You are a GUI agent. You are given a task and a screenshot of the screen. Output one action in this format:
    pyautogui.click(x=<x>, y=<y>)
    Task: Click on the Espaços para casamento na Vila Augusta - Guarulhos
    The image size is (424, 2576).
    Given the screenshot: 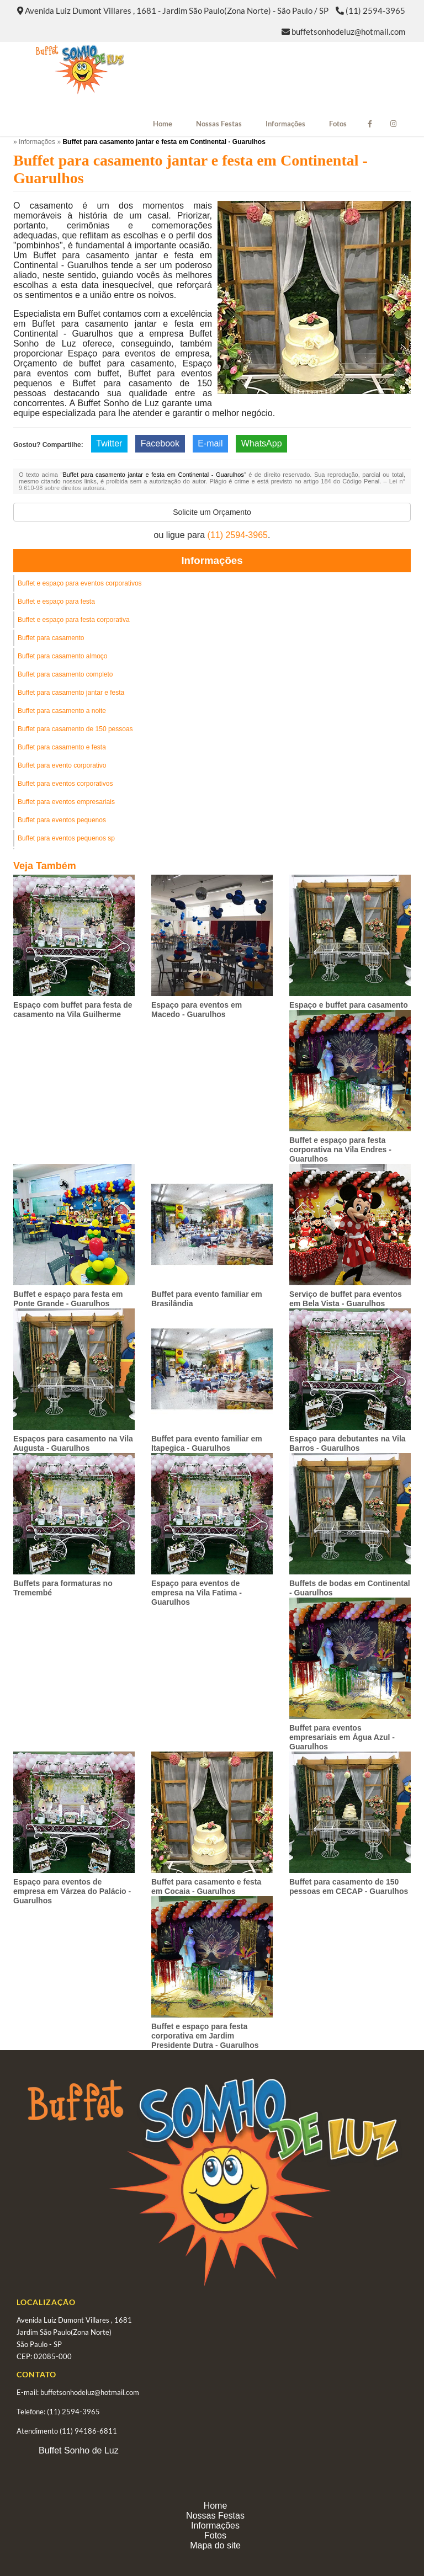 What is the action you would take?
    pyautogui.click(x=73, y=1443)
    